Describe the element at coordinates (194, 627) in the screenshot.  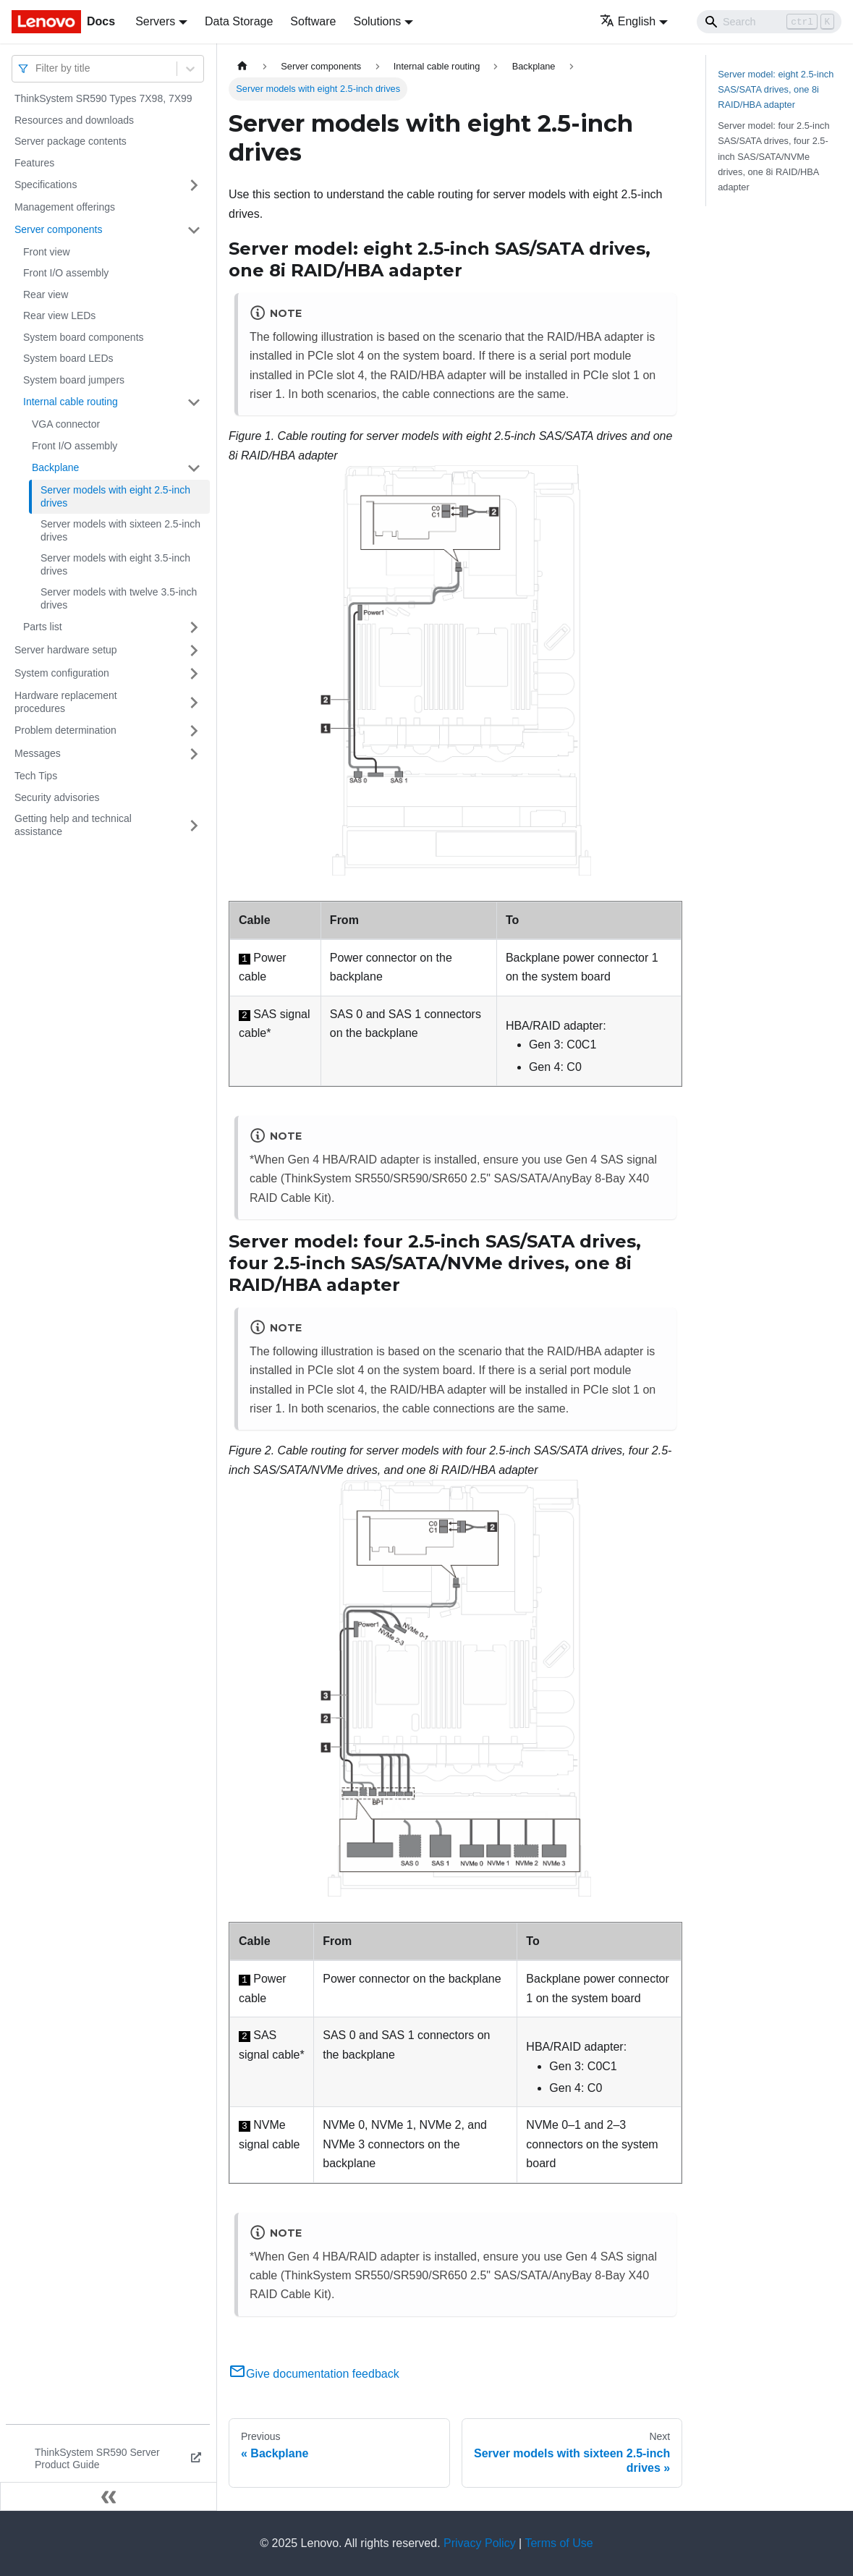
I see `[Toggle the collapsible sidebar category 'Parts list']` at that location.